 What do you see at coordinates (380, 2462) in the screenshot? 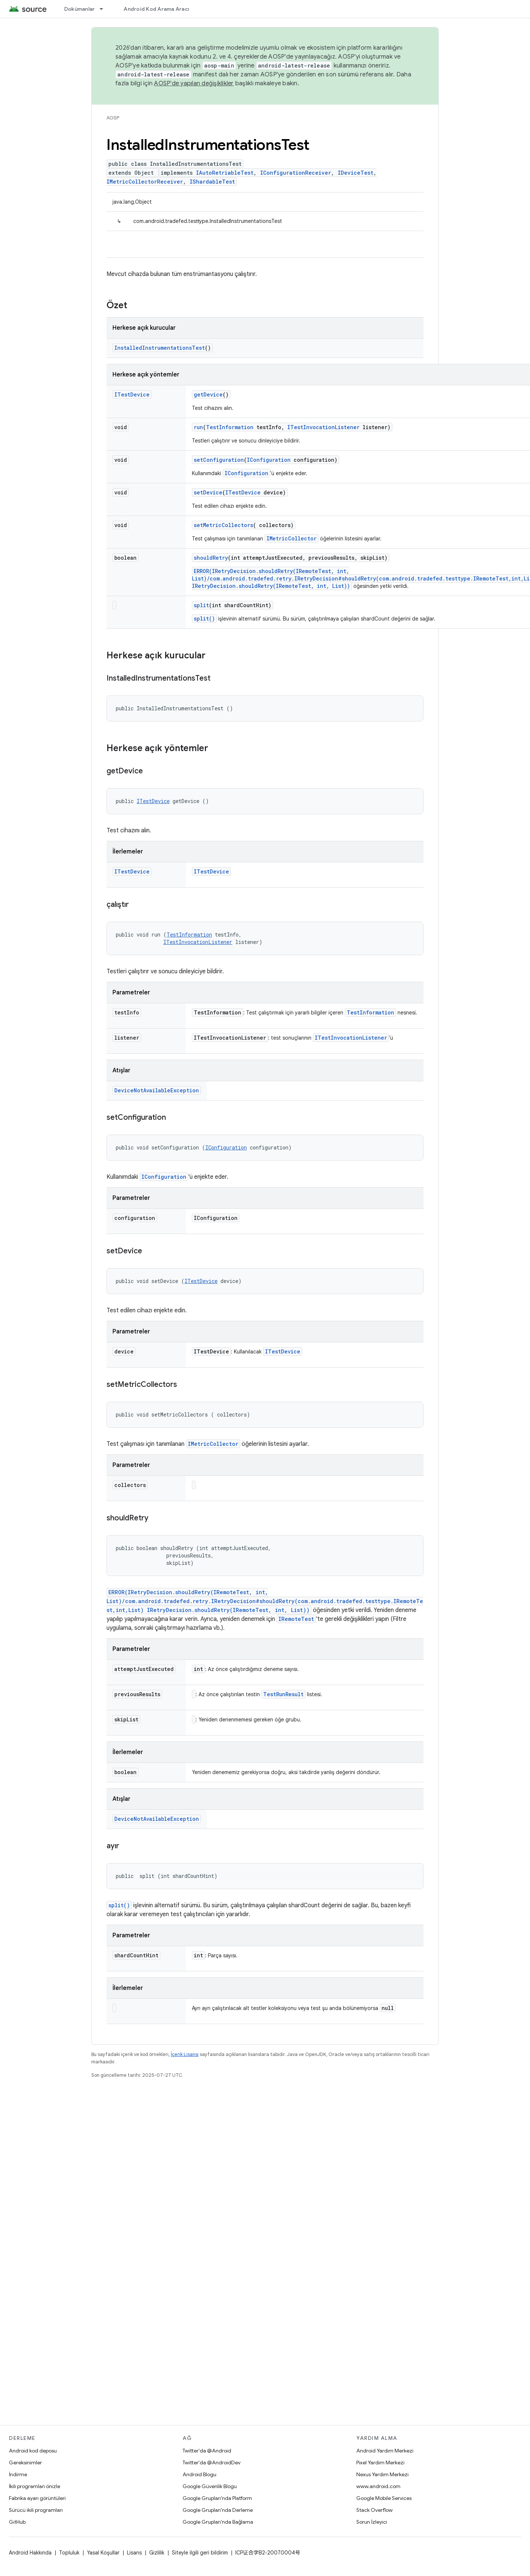
I see `Pixel Yardım Merkezi` at bounding box center [380, 2462].